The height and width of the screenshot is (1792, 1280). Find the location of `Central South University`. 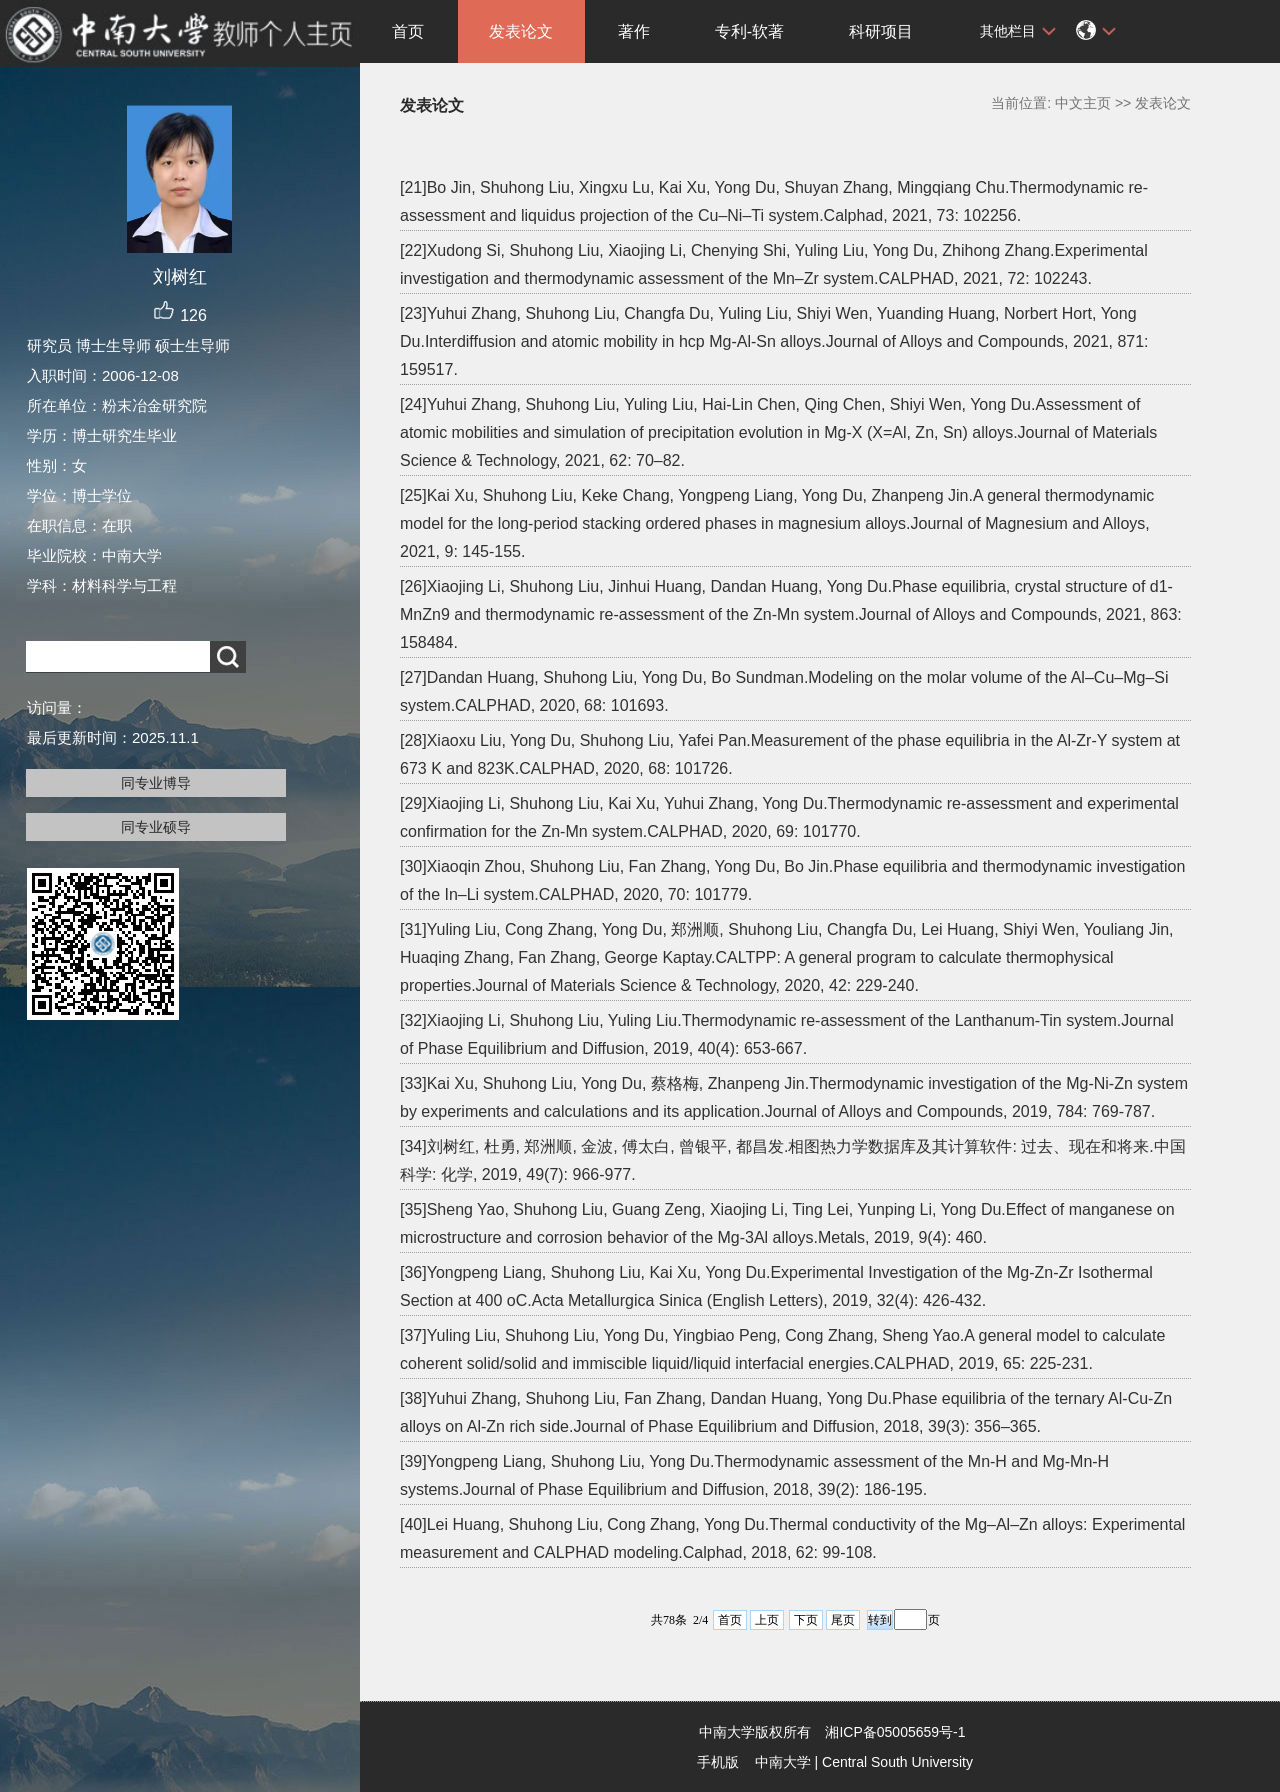

Central South University is located at coordinates (897, 1762).